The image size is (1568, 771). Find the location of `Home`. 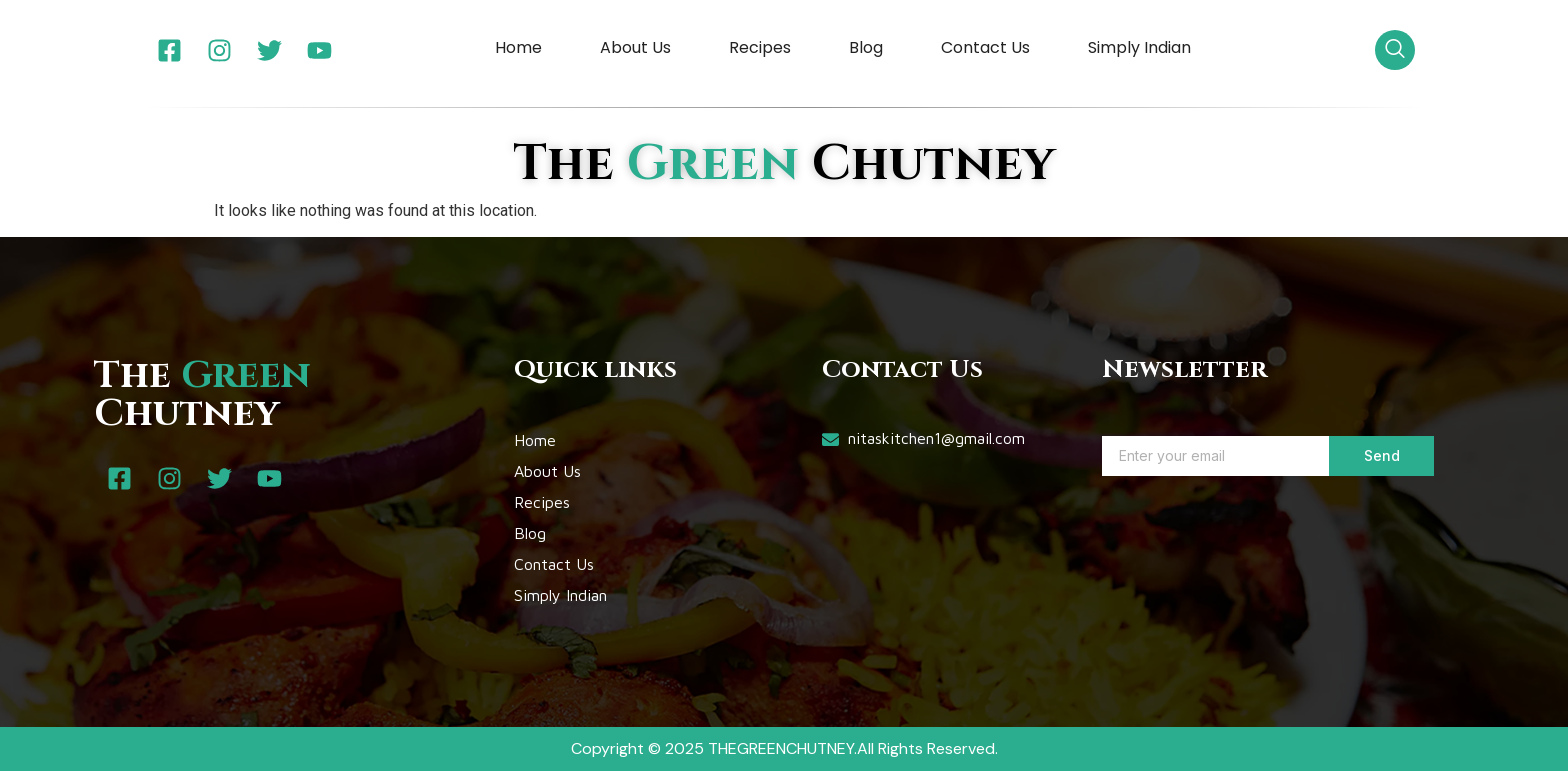

Home is located at coordinates (518, 47).